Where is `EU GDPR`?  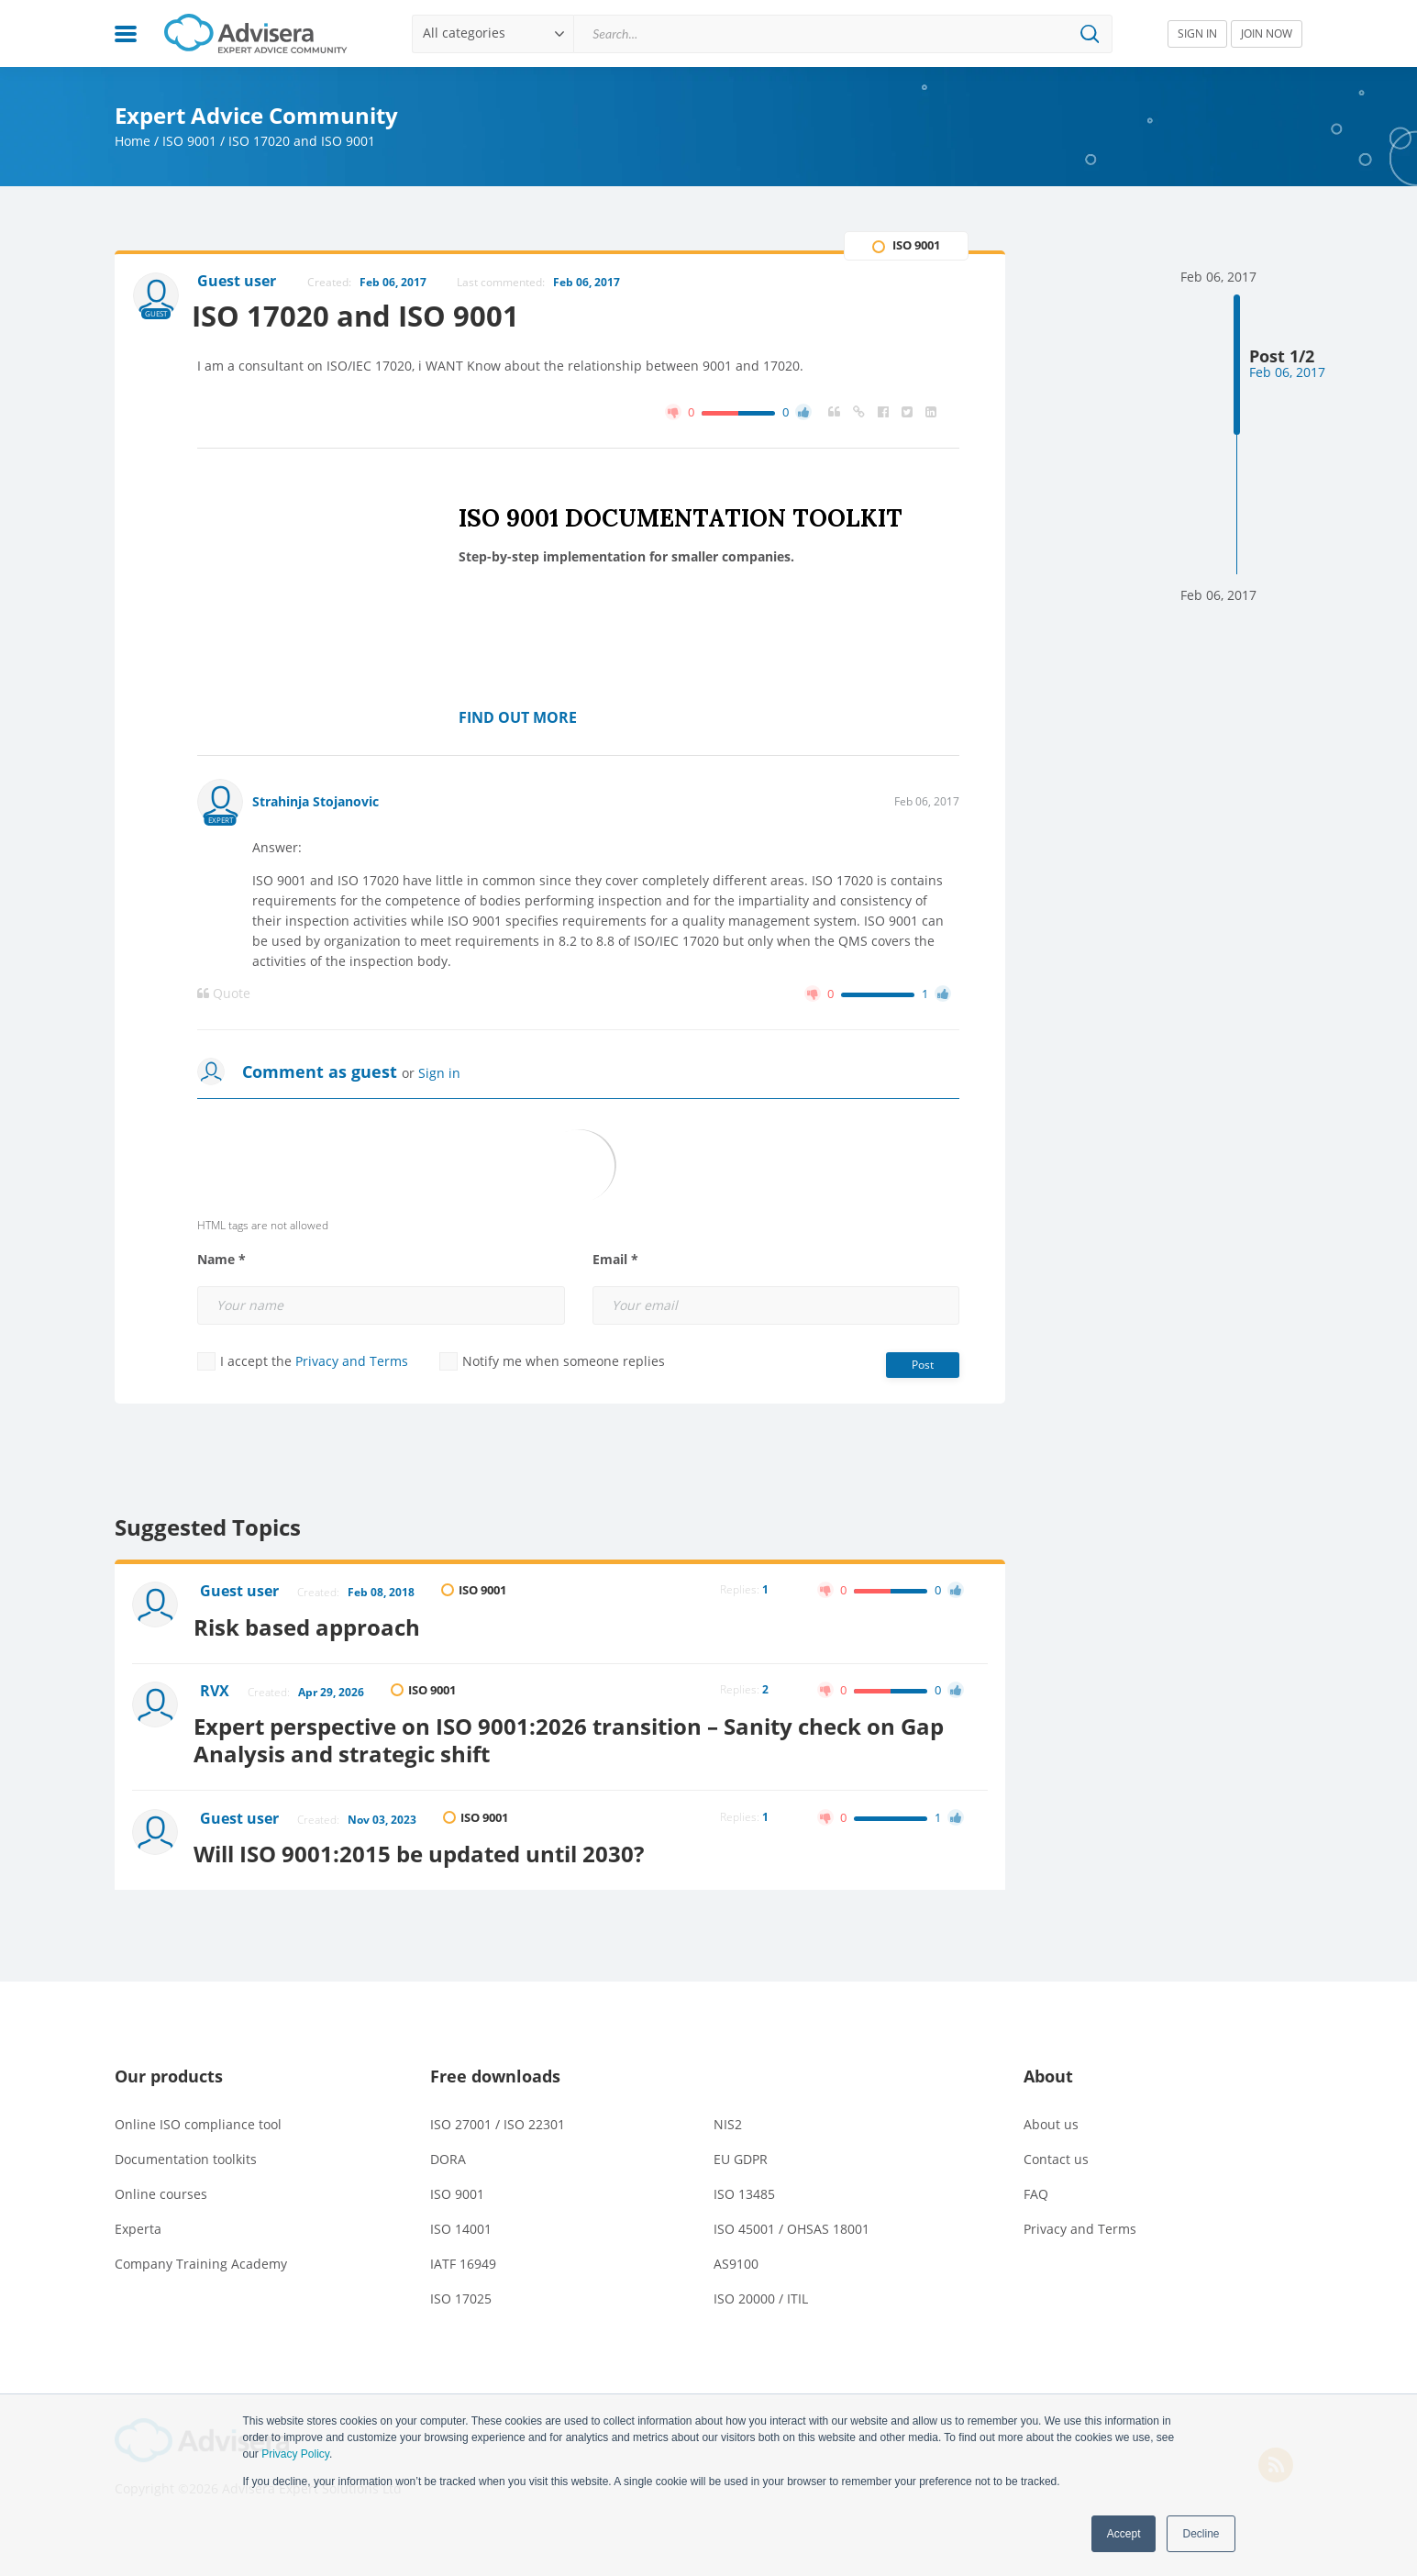
EU GDPR is located at coordinates (741, 2150).